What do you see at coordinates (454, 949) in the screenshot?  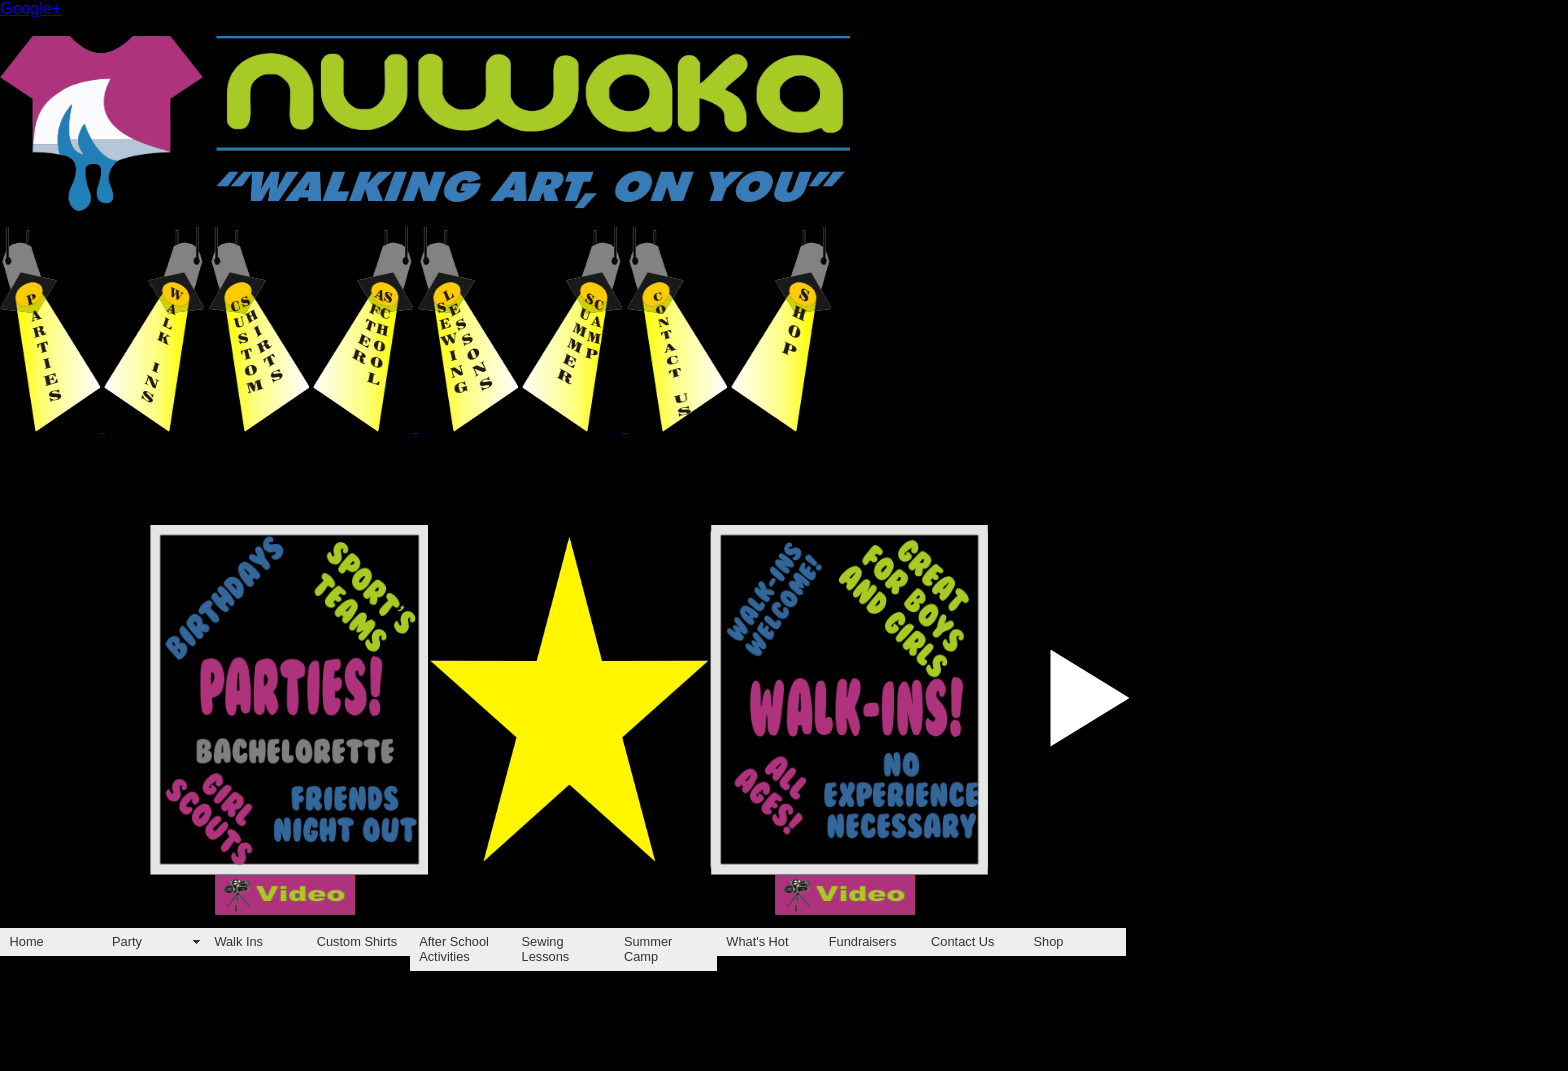 I see `After School Activities` at bounding box center [454, 949].